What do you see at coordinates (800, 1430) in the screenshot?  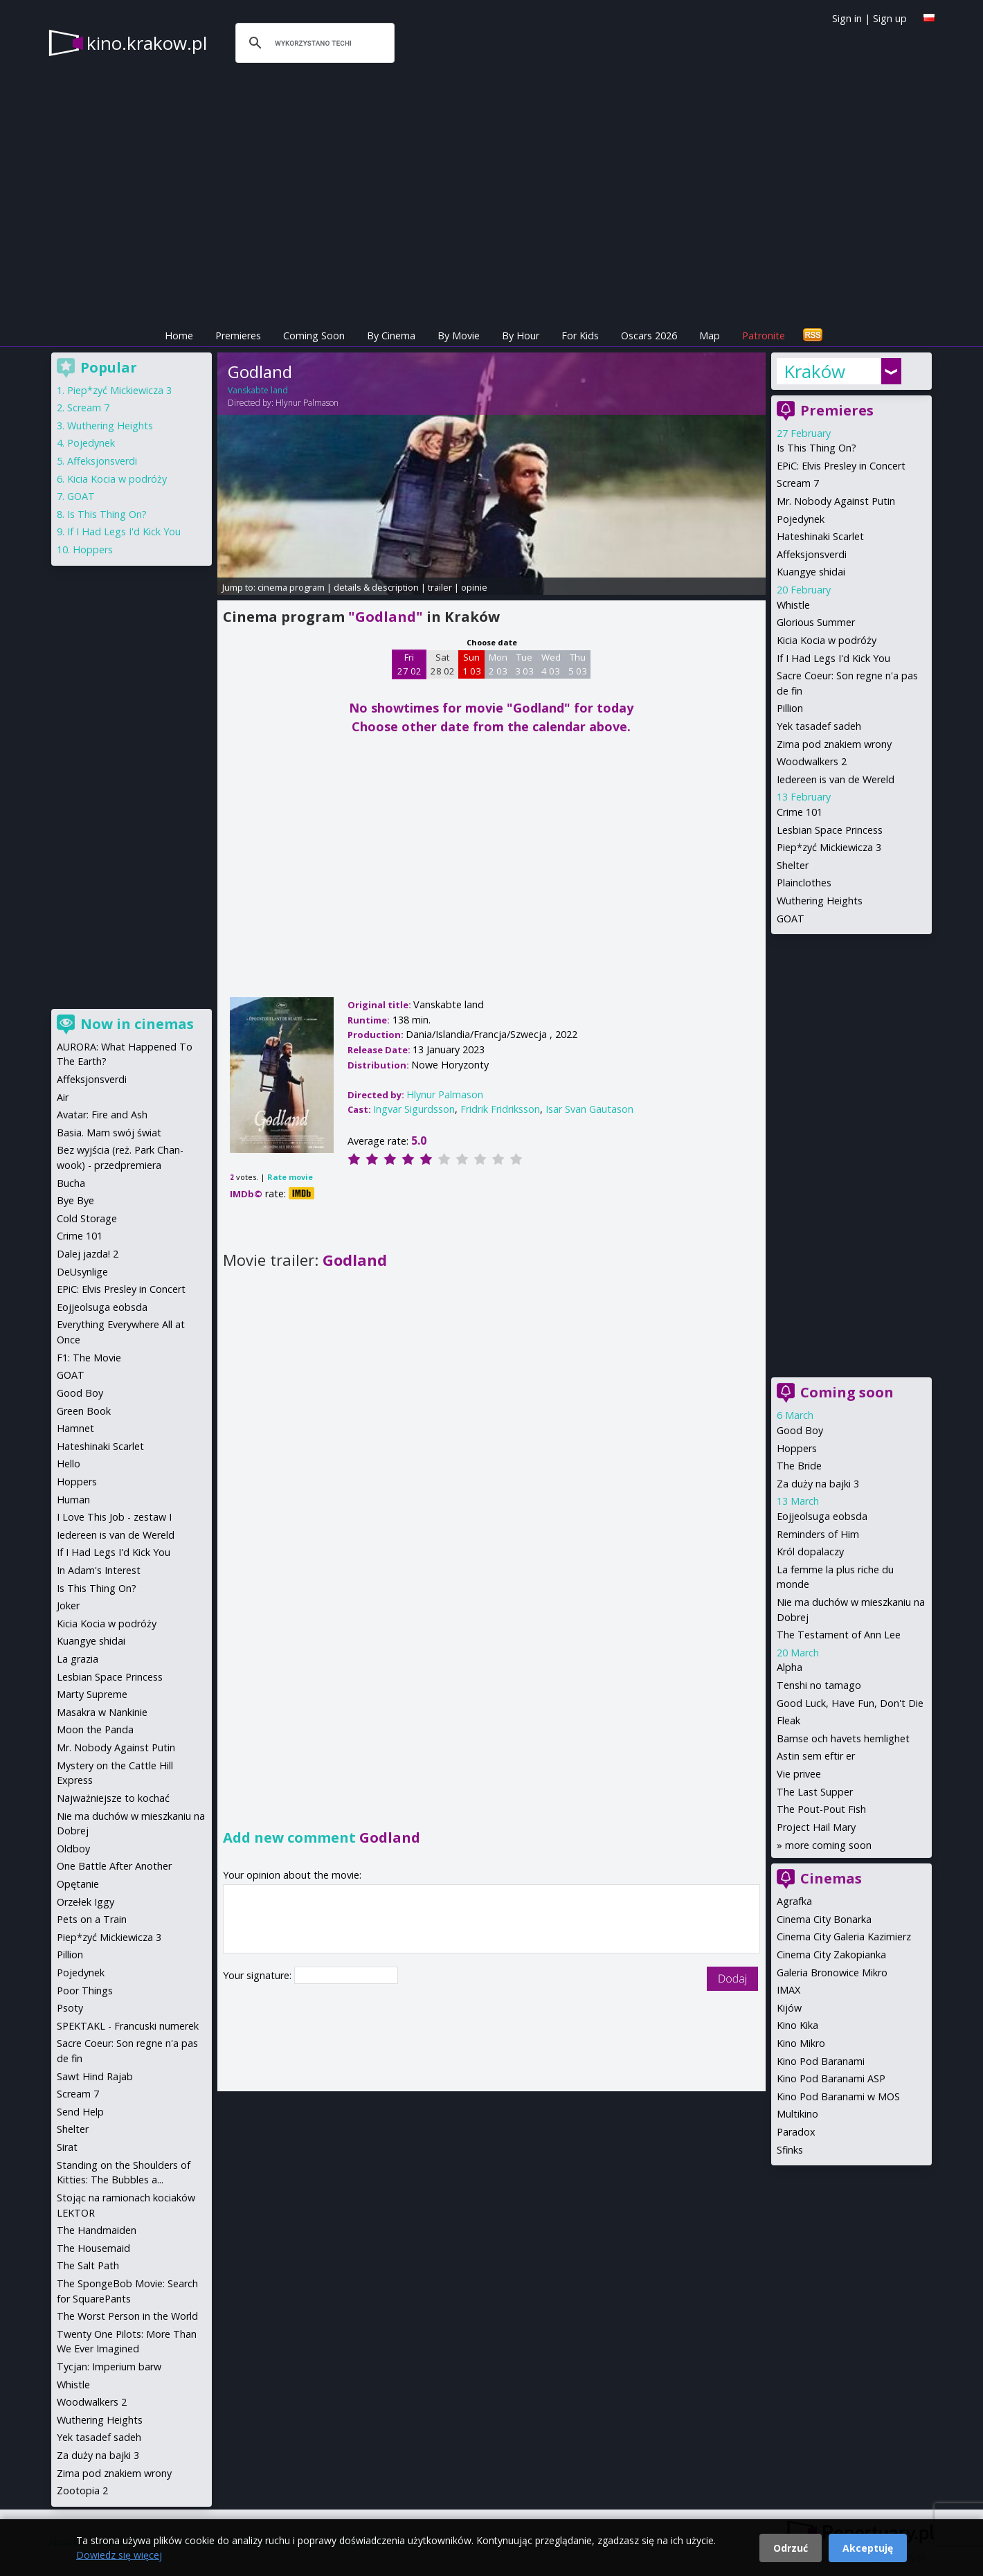 I see `Good Boy` at bounding box center [800, 1430].